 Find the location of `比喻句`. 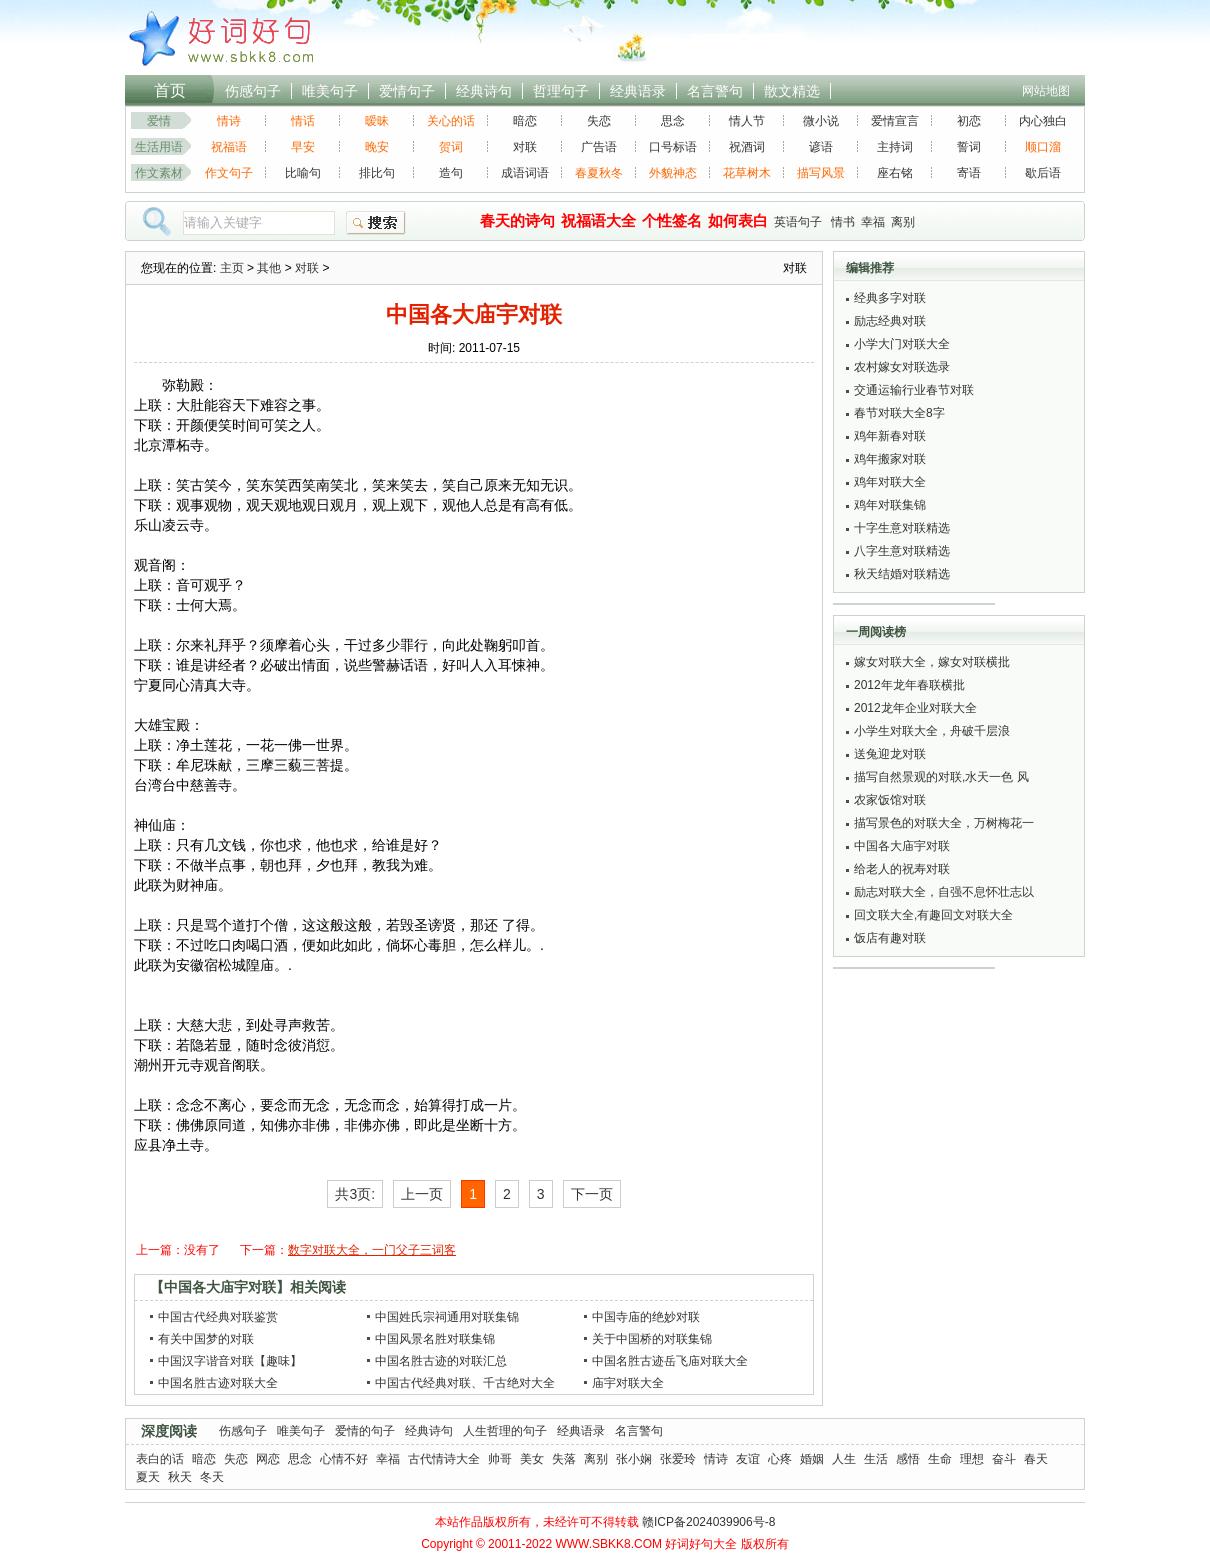

比喻句 is located at coordinates (303, 173).